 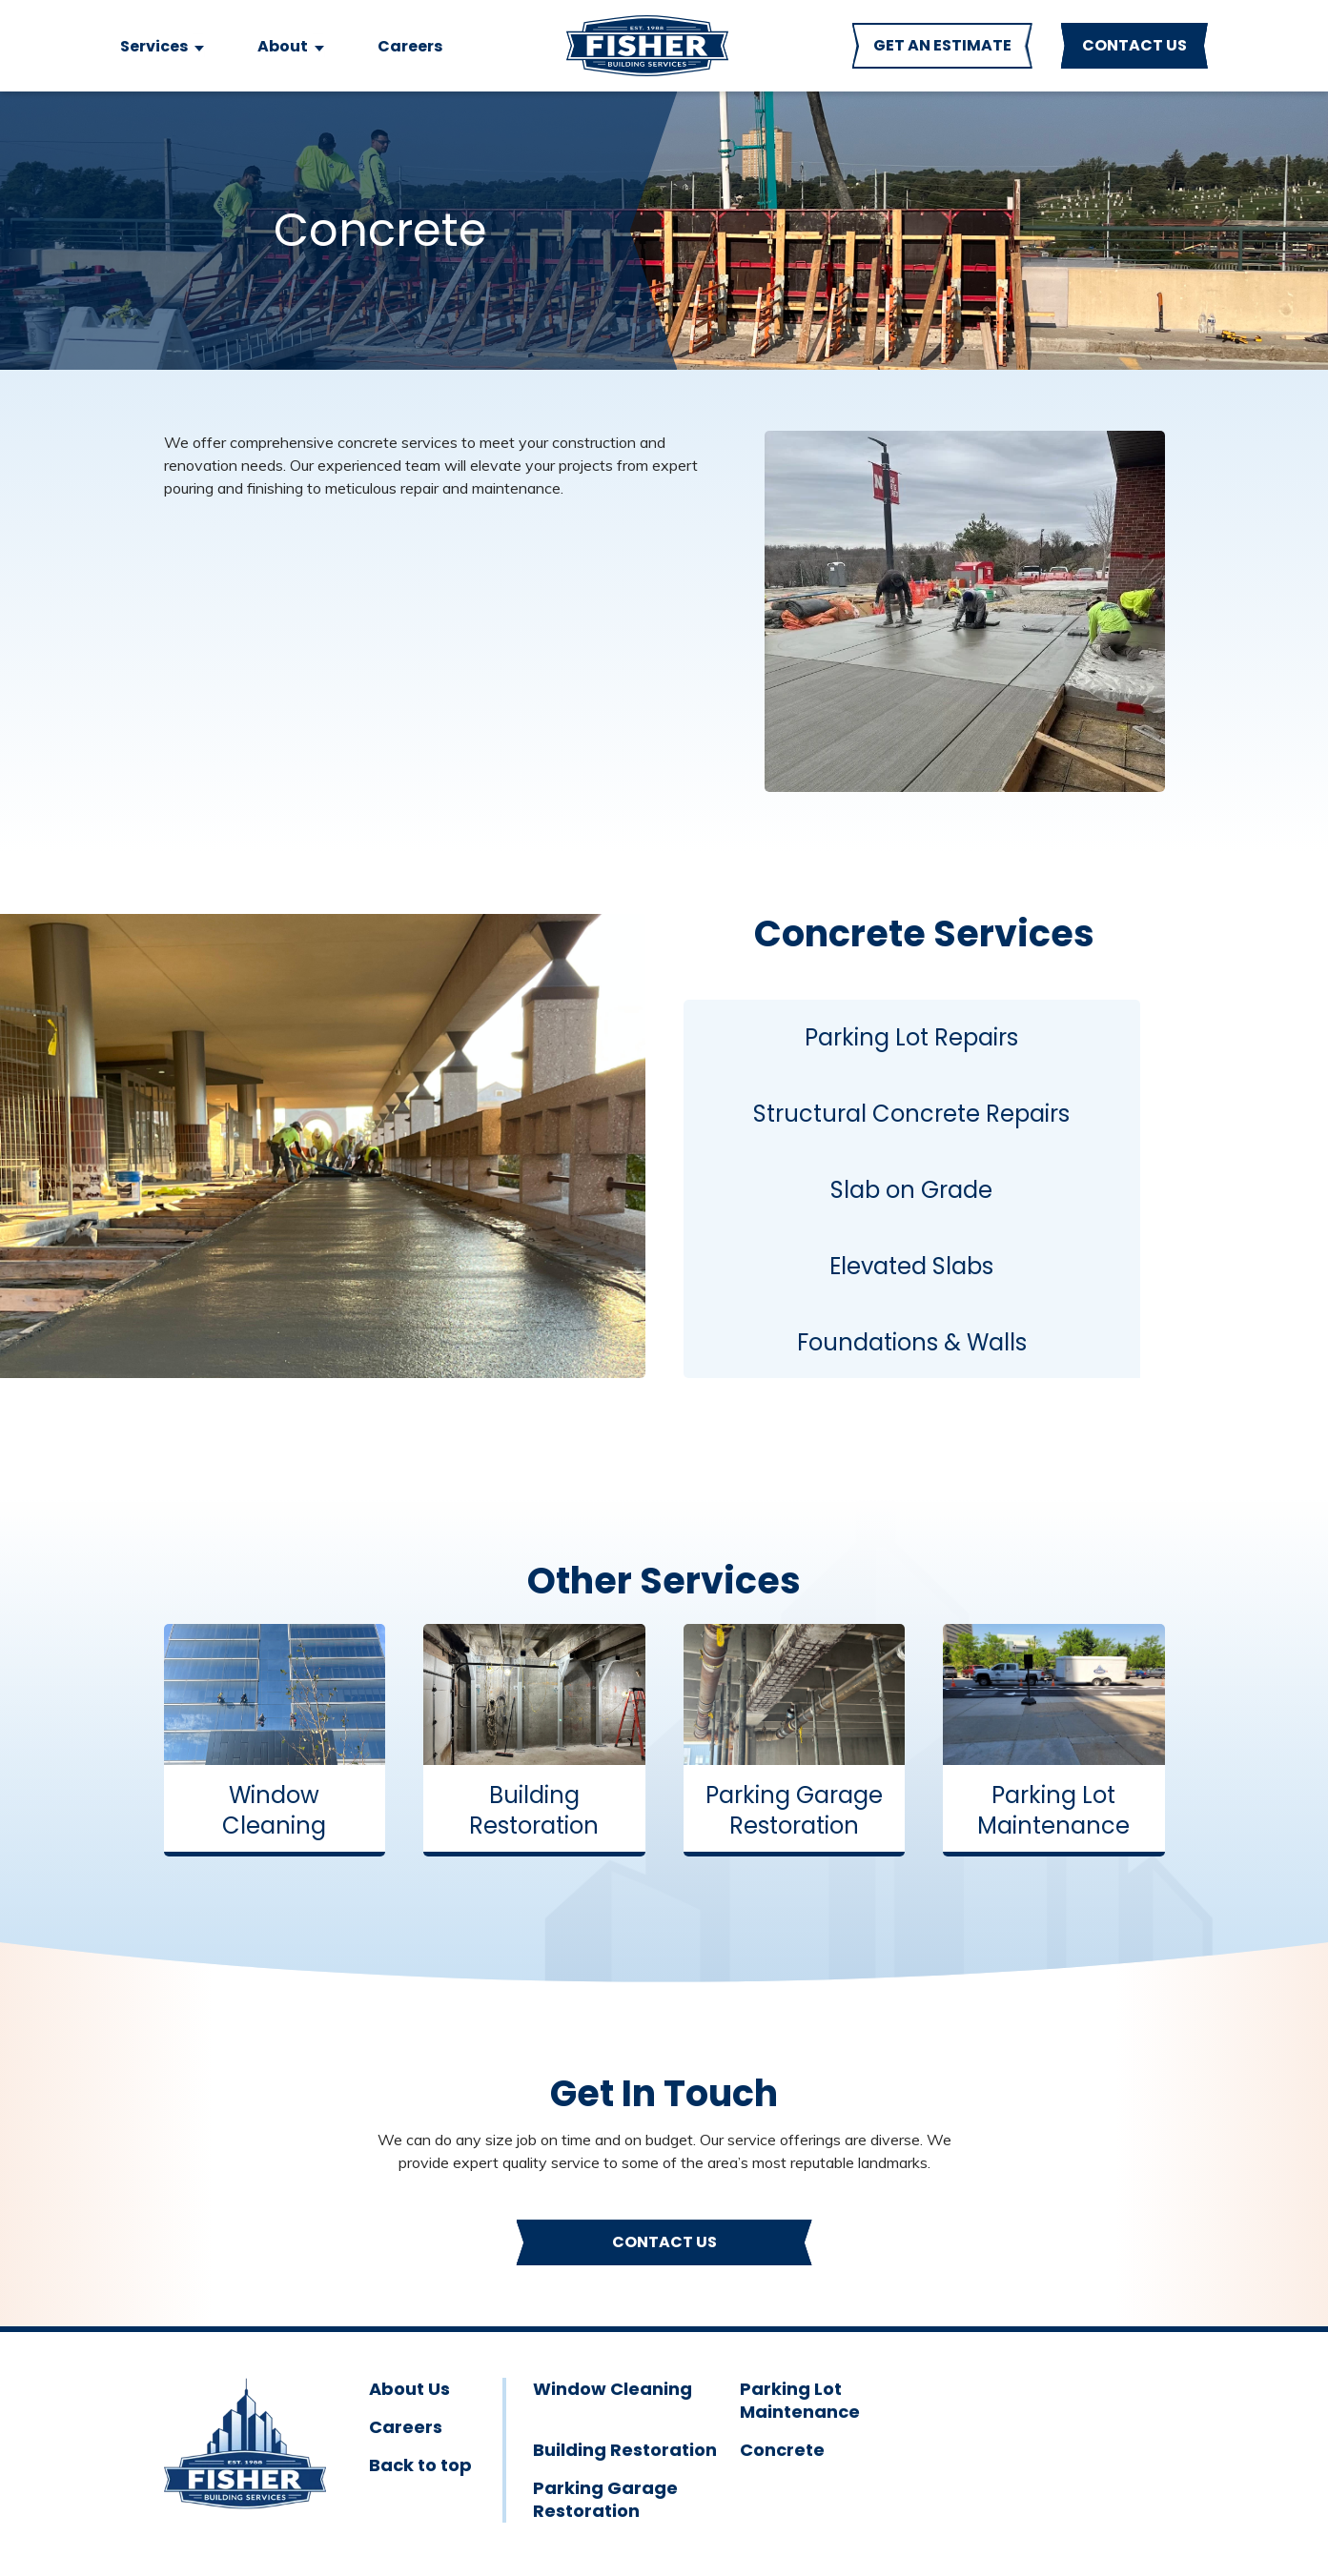 I want to click on Careers [menuitem], so click(x=405, y=2427).